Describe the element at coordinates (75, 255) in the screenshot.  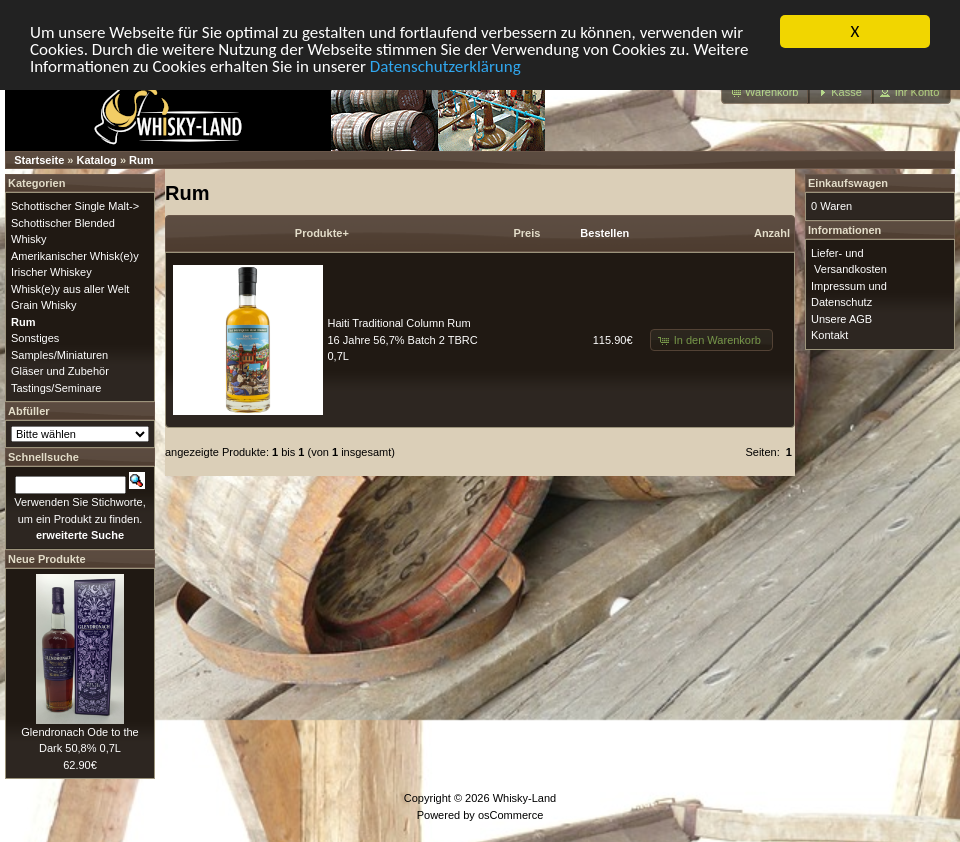
I see `Amerikanischer Whisk(e)y` at that location.